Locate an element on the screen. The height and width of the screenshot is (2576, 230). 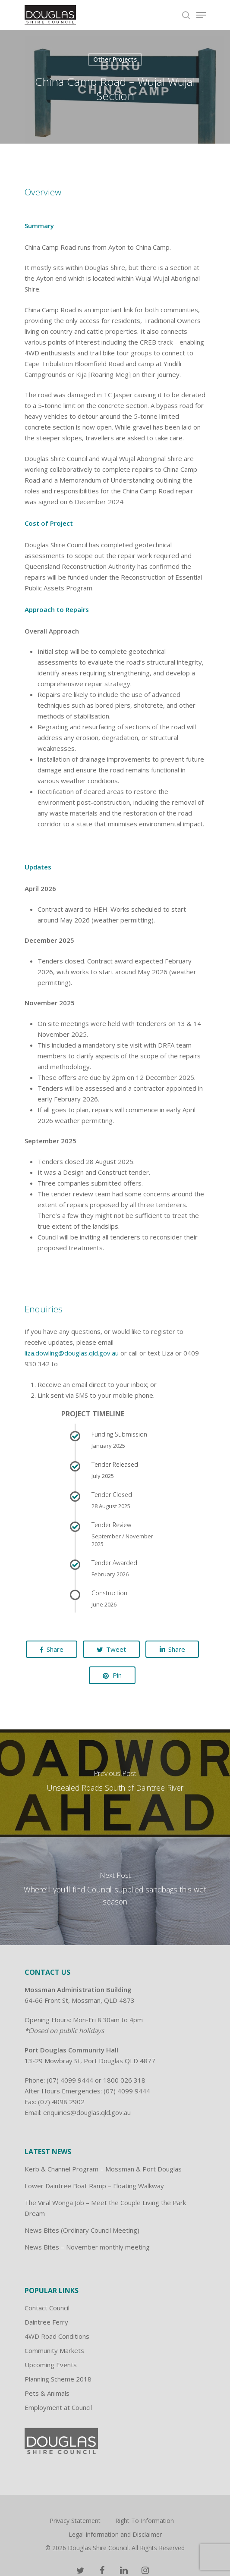
The Viral Wonga Job – Meet the Couple Living the Park Dream is located at coordinates (105, 2208).